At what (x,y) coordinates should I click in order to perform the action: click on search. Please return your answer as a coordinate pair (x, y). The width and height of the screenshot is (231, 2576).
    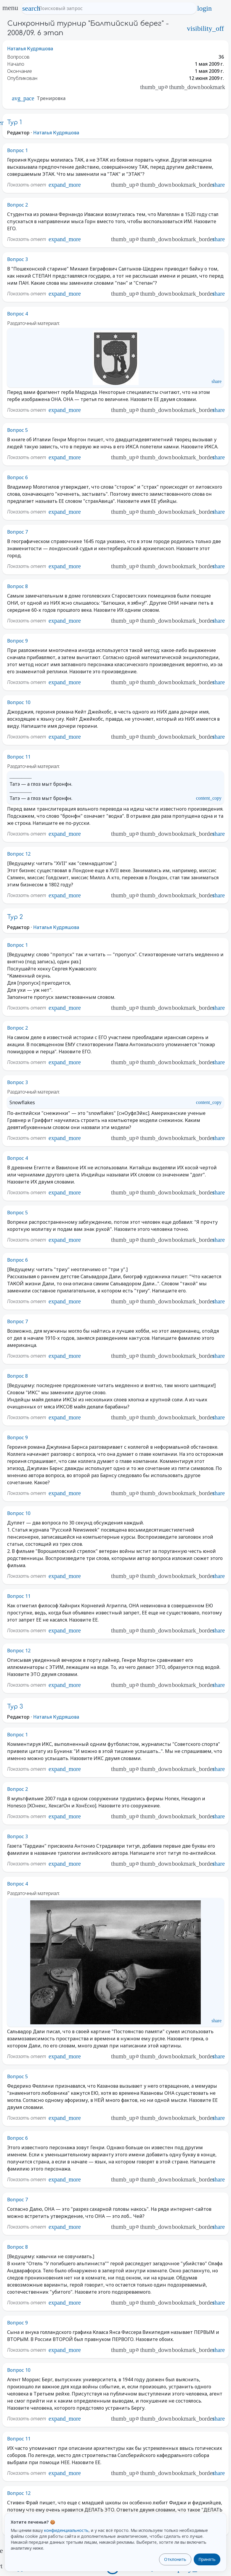
    Looking at the image, I should click on (31, 8).